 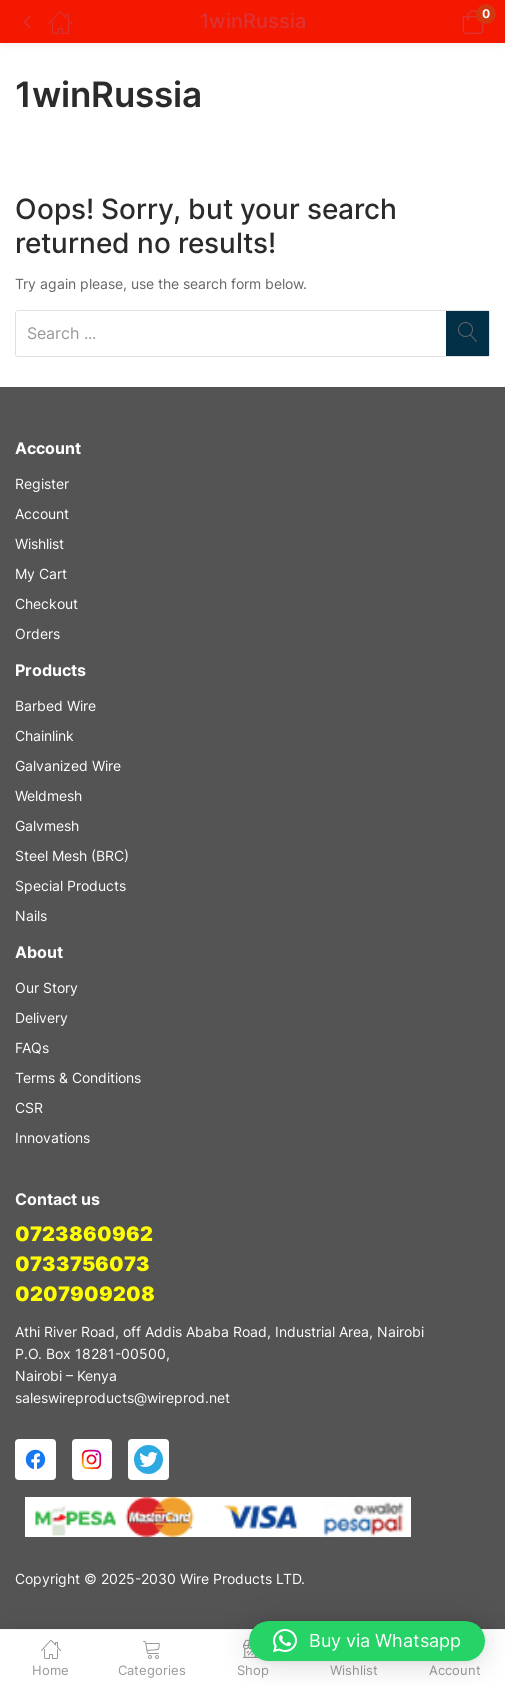 What do you see at coordinates (39, 543) in the screenshot?
I see `Wishlist` at bounding box center [39, 543].